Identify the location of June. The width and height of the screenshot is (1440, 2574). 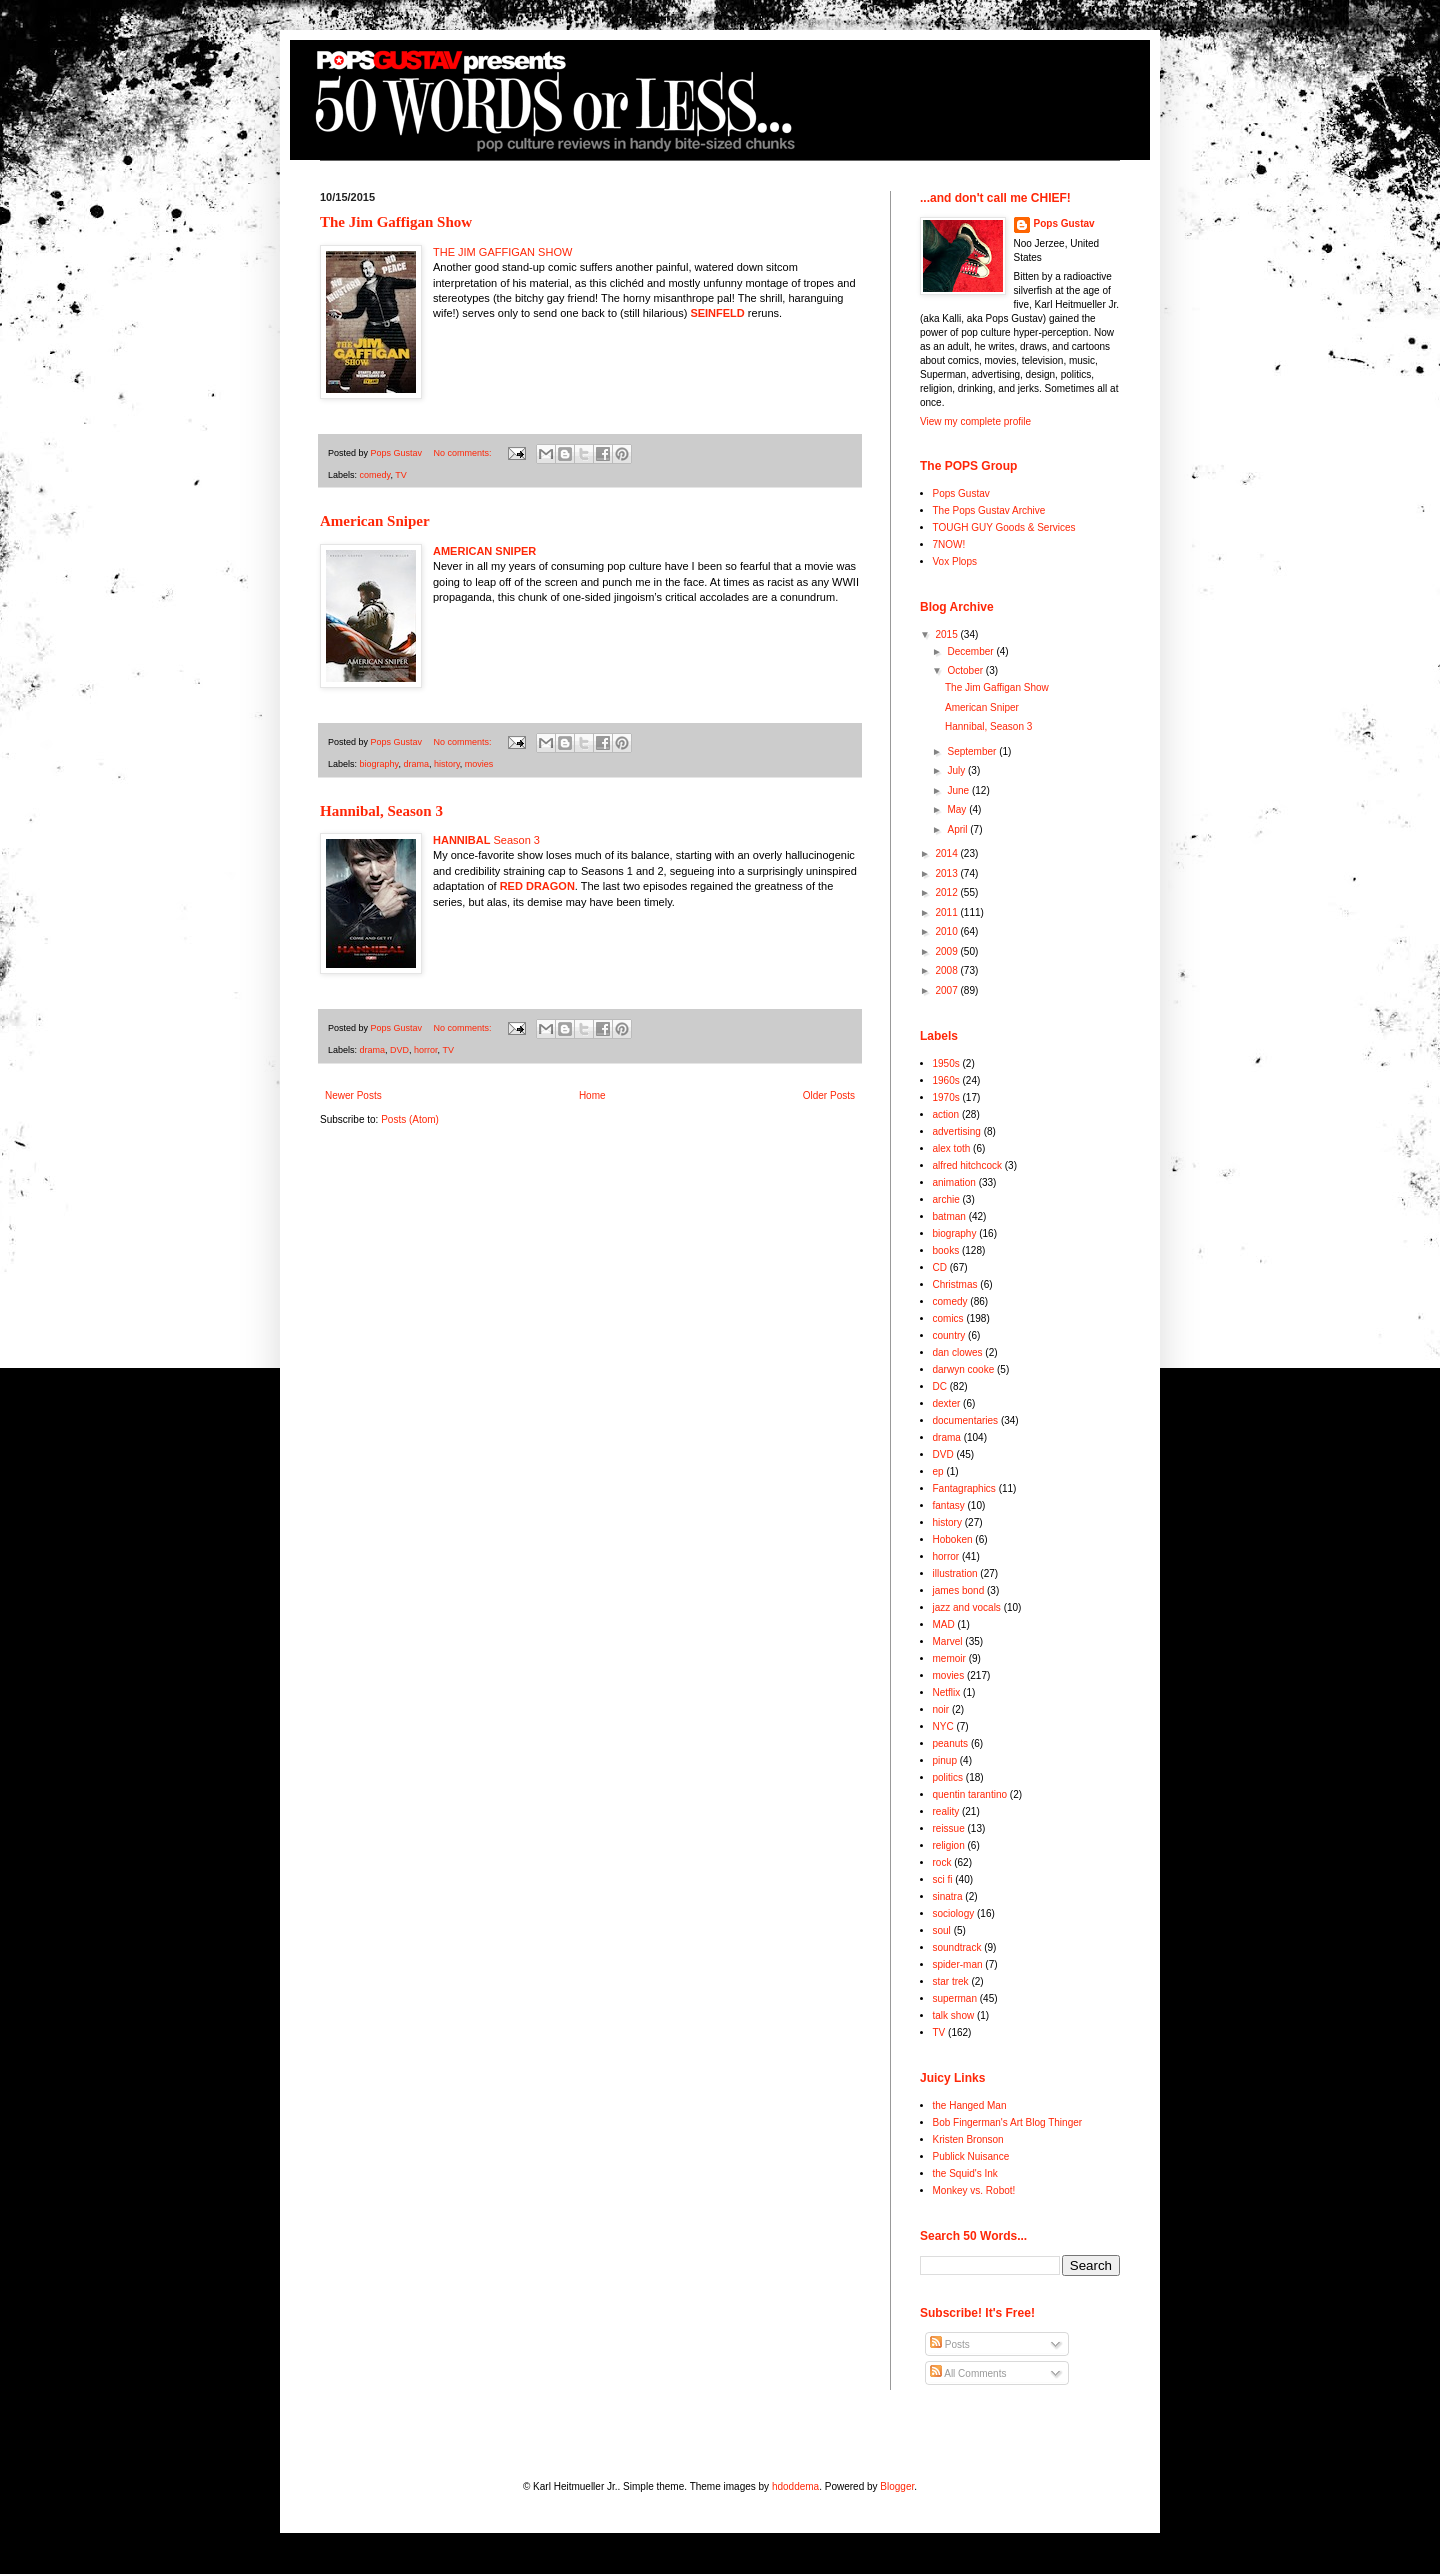
(959, 790).